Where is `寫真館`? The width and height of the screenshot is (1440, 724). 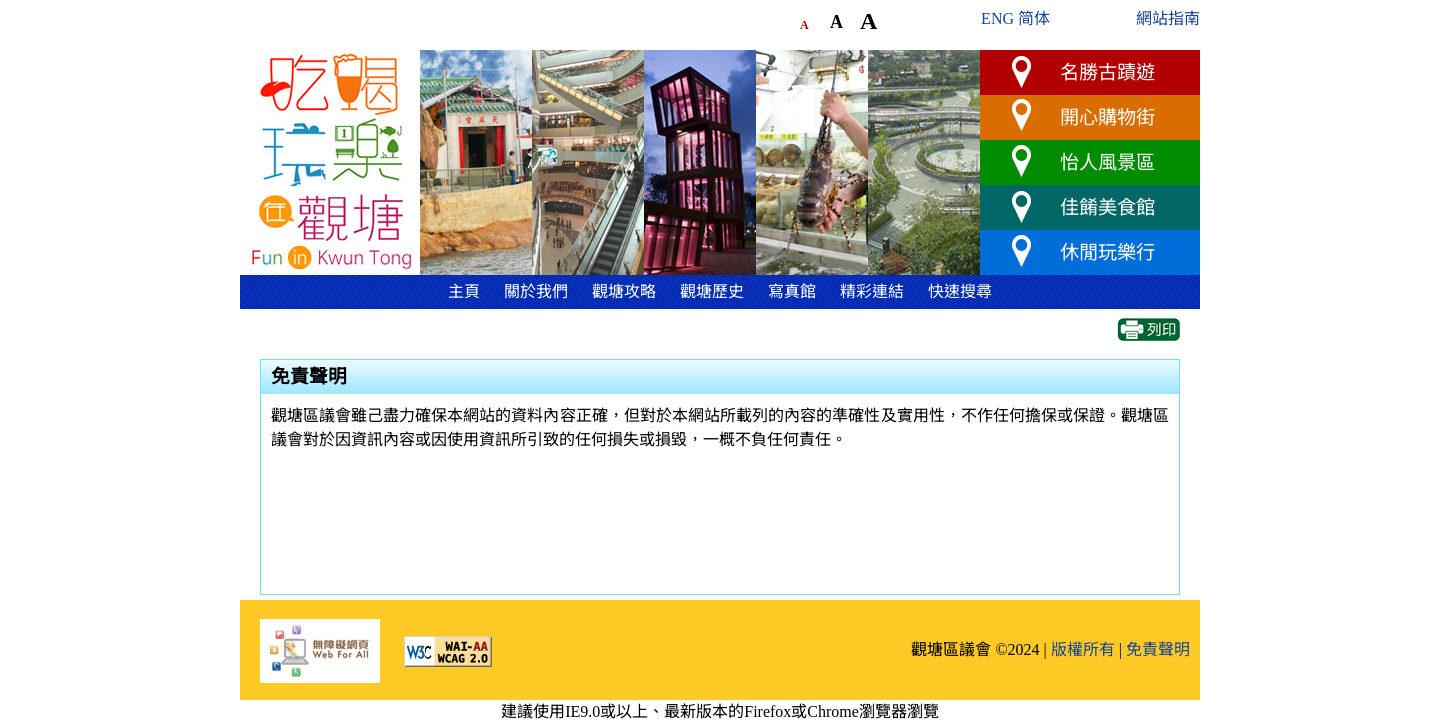
寫真館 is located at coordinates (792, 291).